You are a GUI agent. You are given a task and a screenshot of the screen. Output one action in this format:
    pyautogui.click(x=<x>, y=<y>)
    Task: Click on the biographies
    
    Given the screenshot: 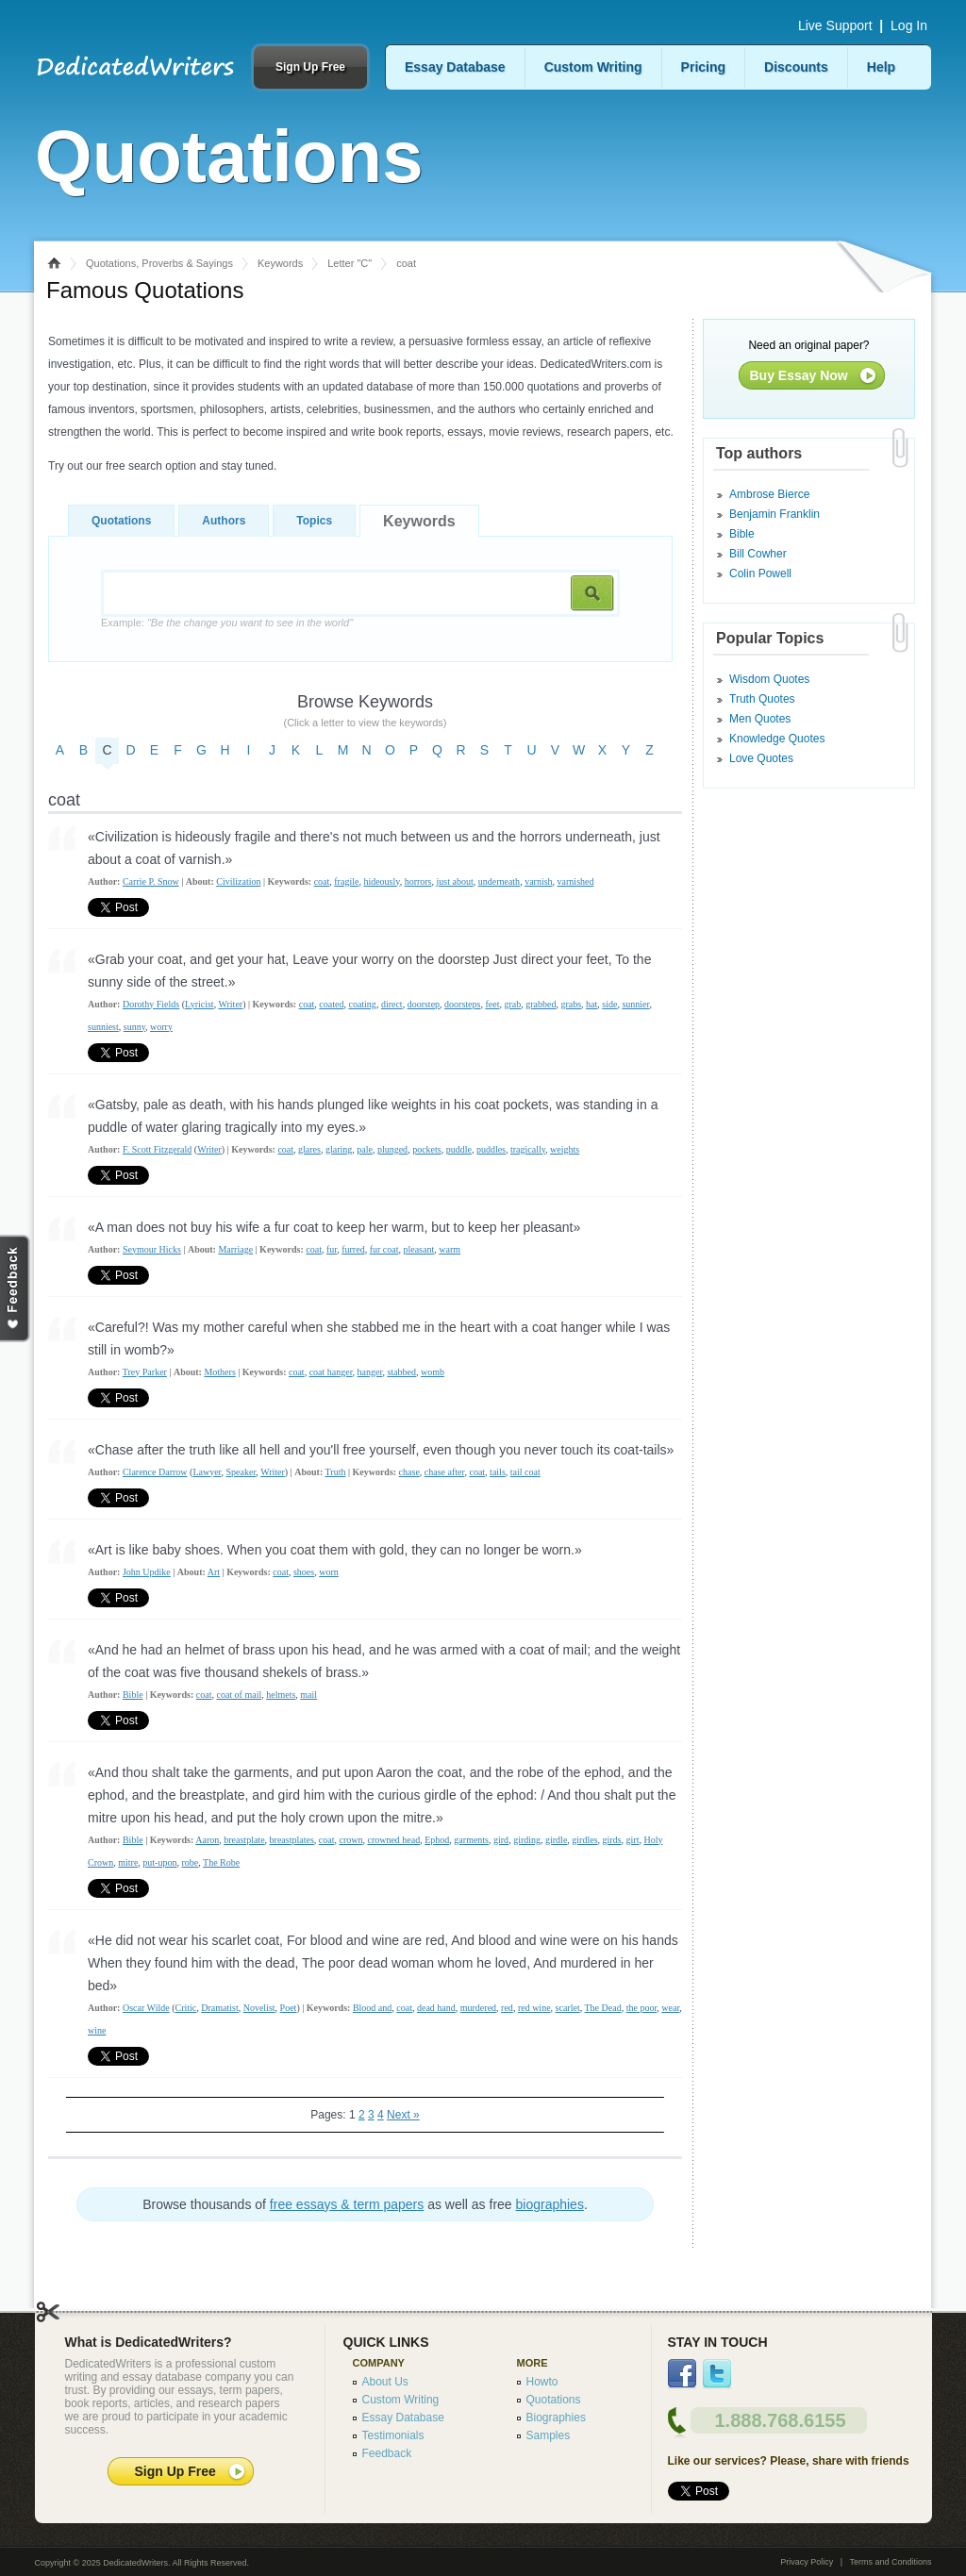 What is the action you would take?
    pyautogui.click(x=550, y=2204)
    